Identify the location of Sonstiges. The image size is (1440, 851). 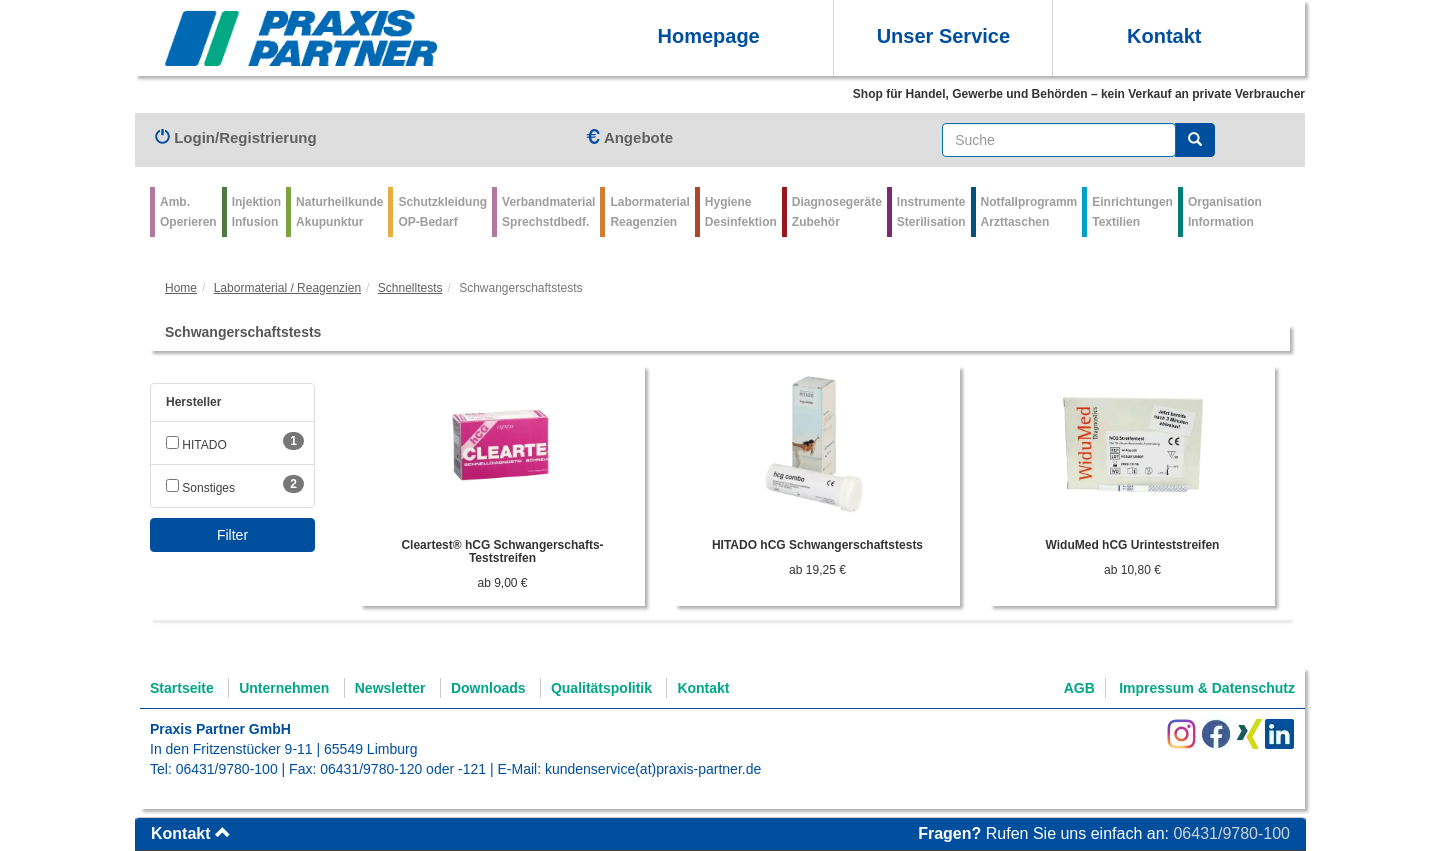
(200, 488).